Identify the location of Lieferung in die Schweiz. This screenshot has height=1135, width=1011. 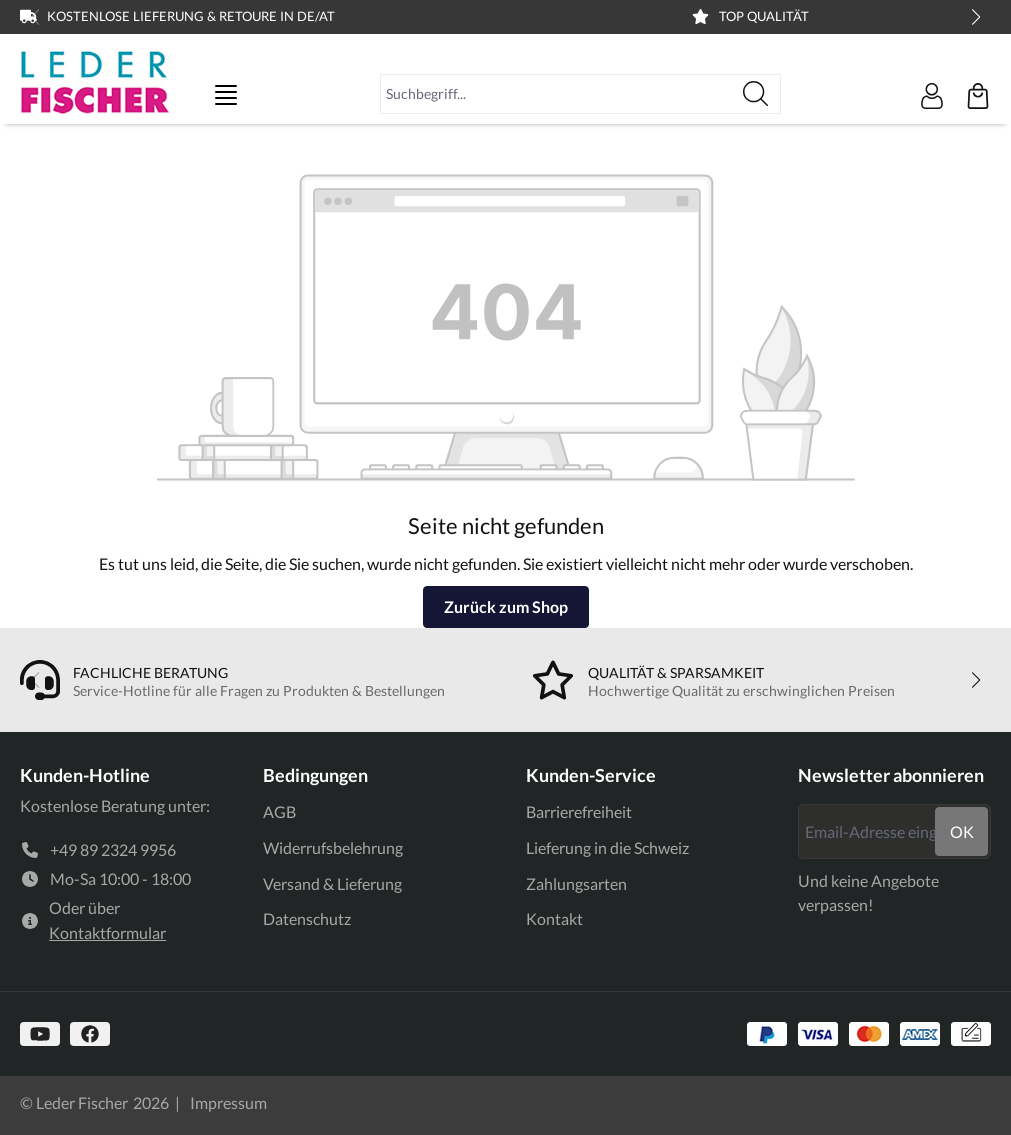
(607, 847).